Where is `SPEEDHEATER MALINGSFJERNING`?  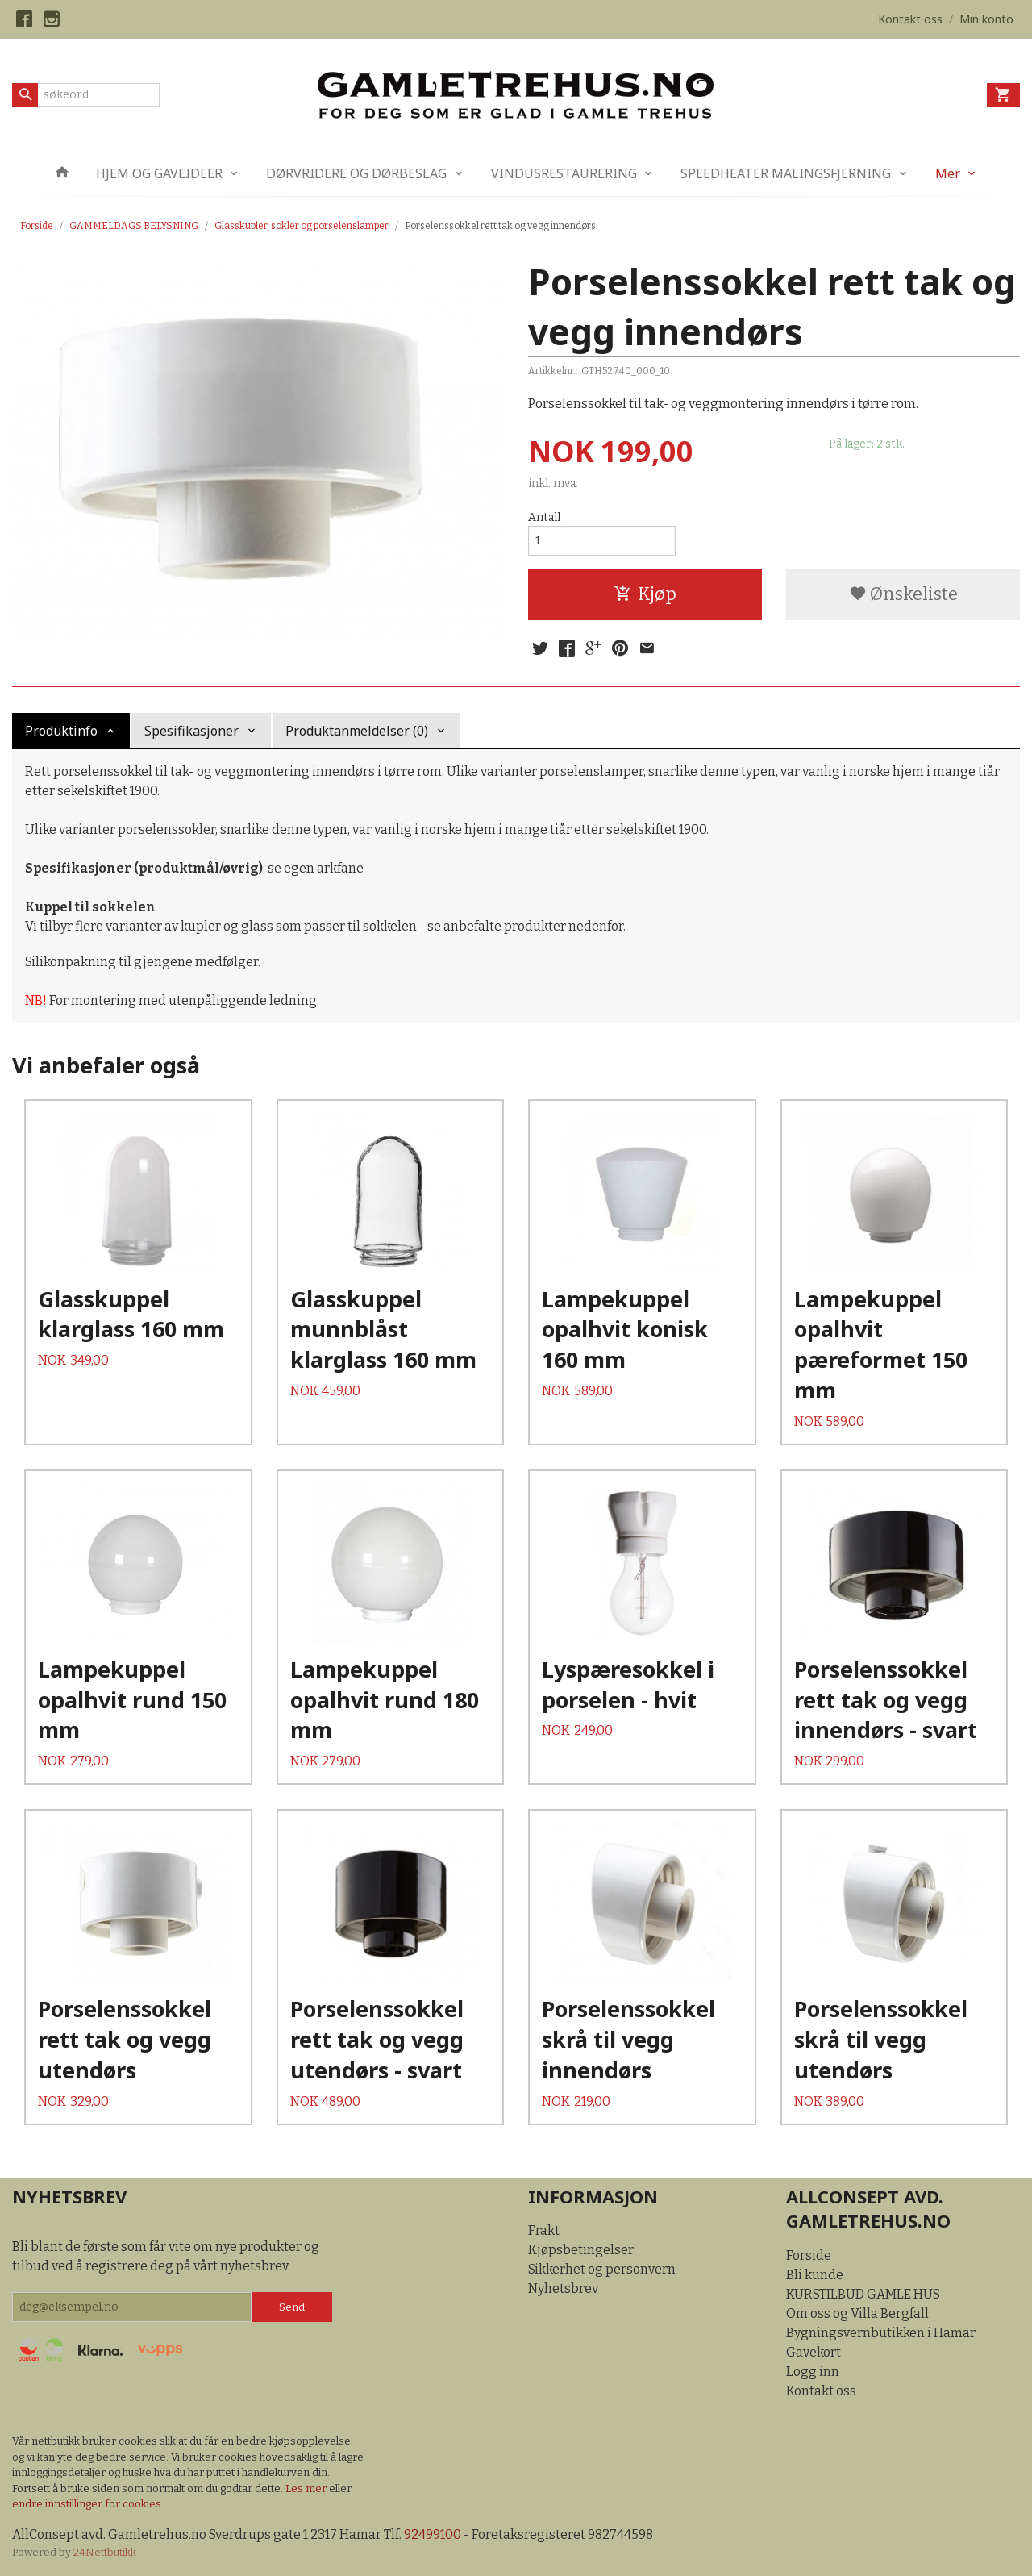
SPEEDHEATER MALINGSFJERNING is located at coordinates (785, 173).